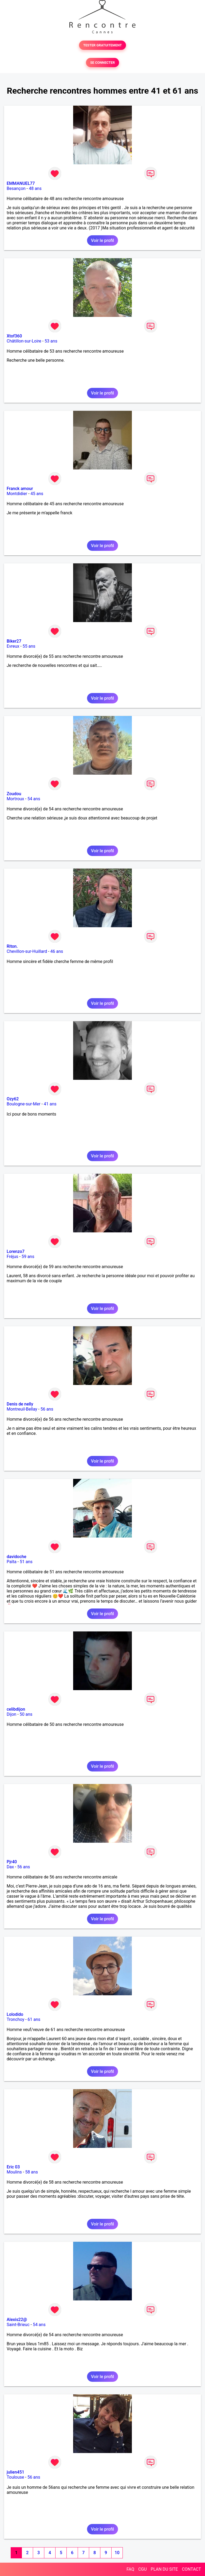  Describe the element at coordinates (12, 1256) in the screenshot. I see `Fréjus` at that location.